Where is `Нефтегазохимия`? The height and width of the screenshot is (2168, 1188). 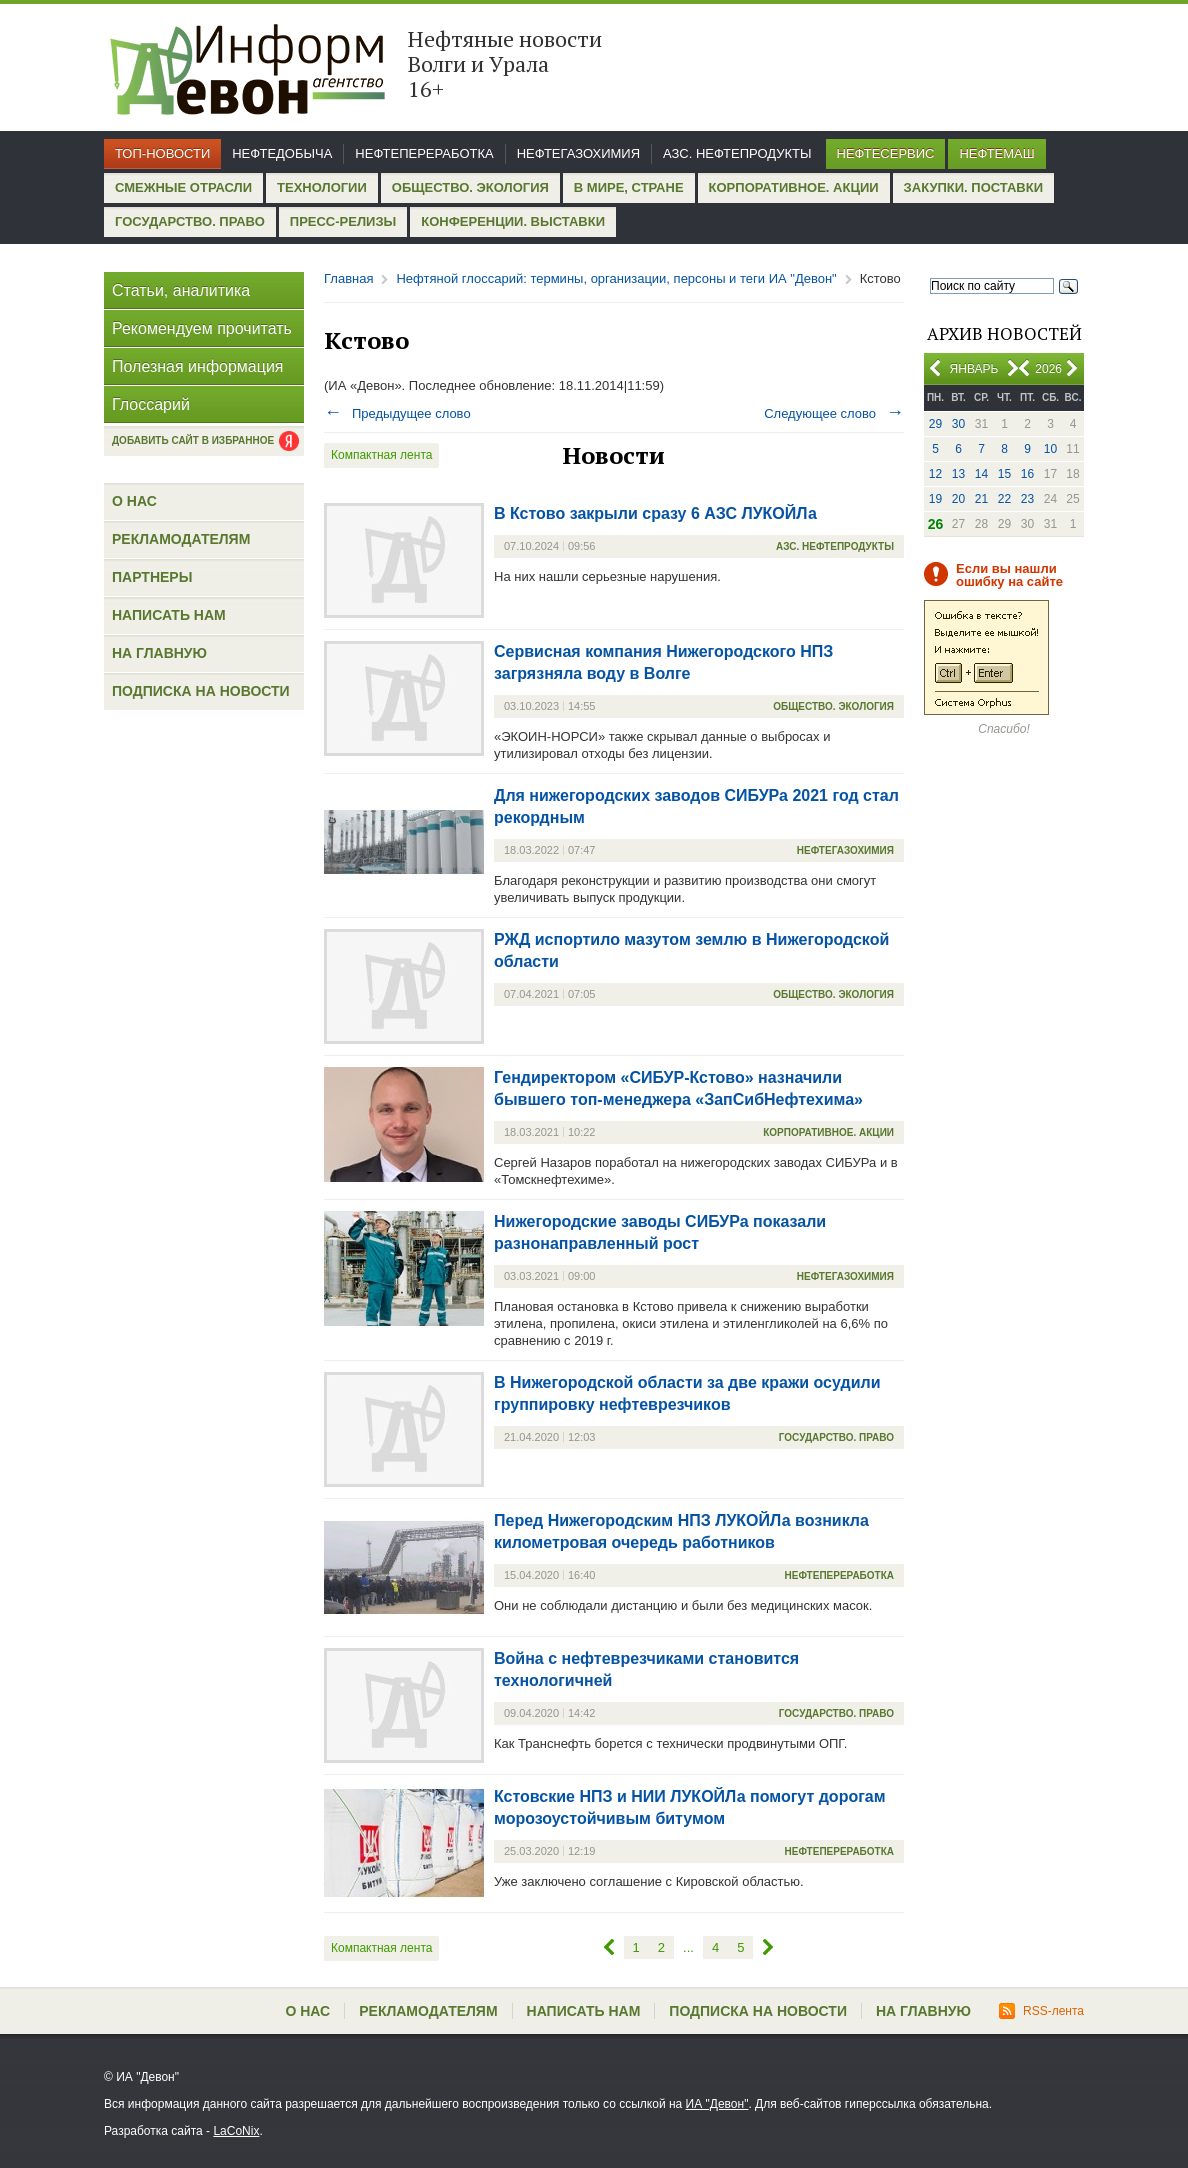 Нефтегазохимия is located at coordinates (578, 153).